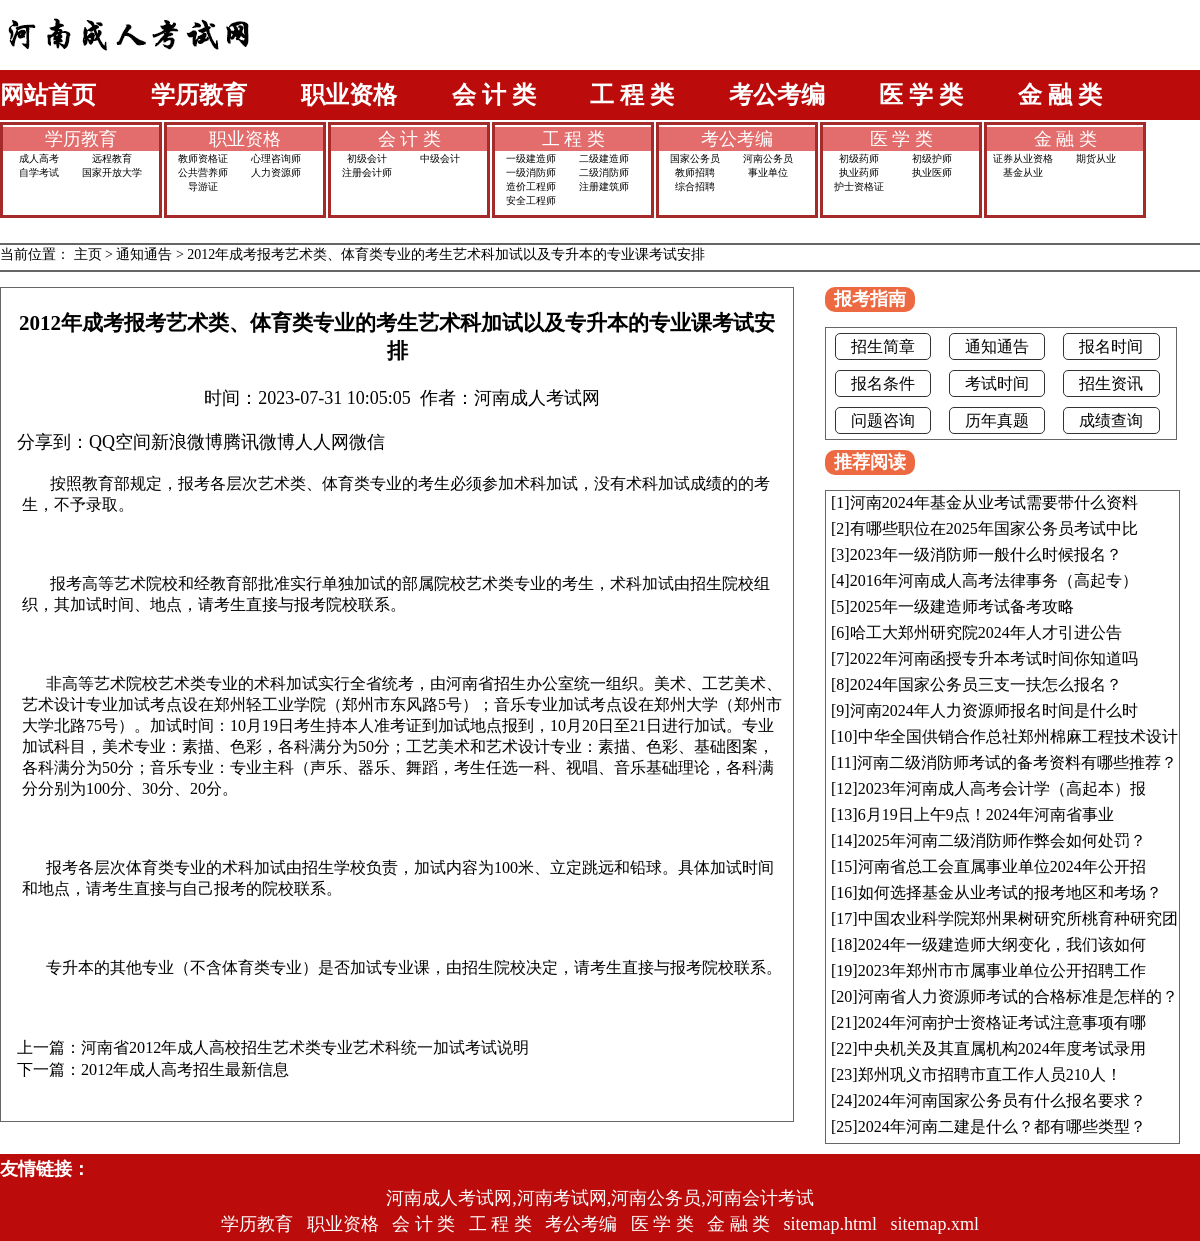  Describe the element at coordinates (1018, 918) in the screenshot. I see `中国农业科学院郑州果树研究所桃育种研究团` at that location.